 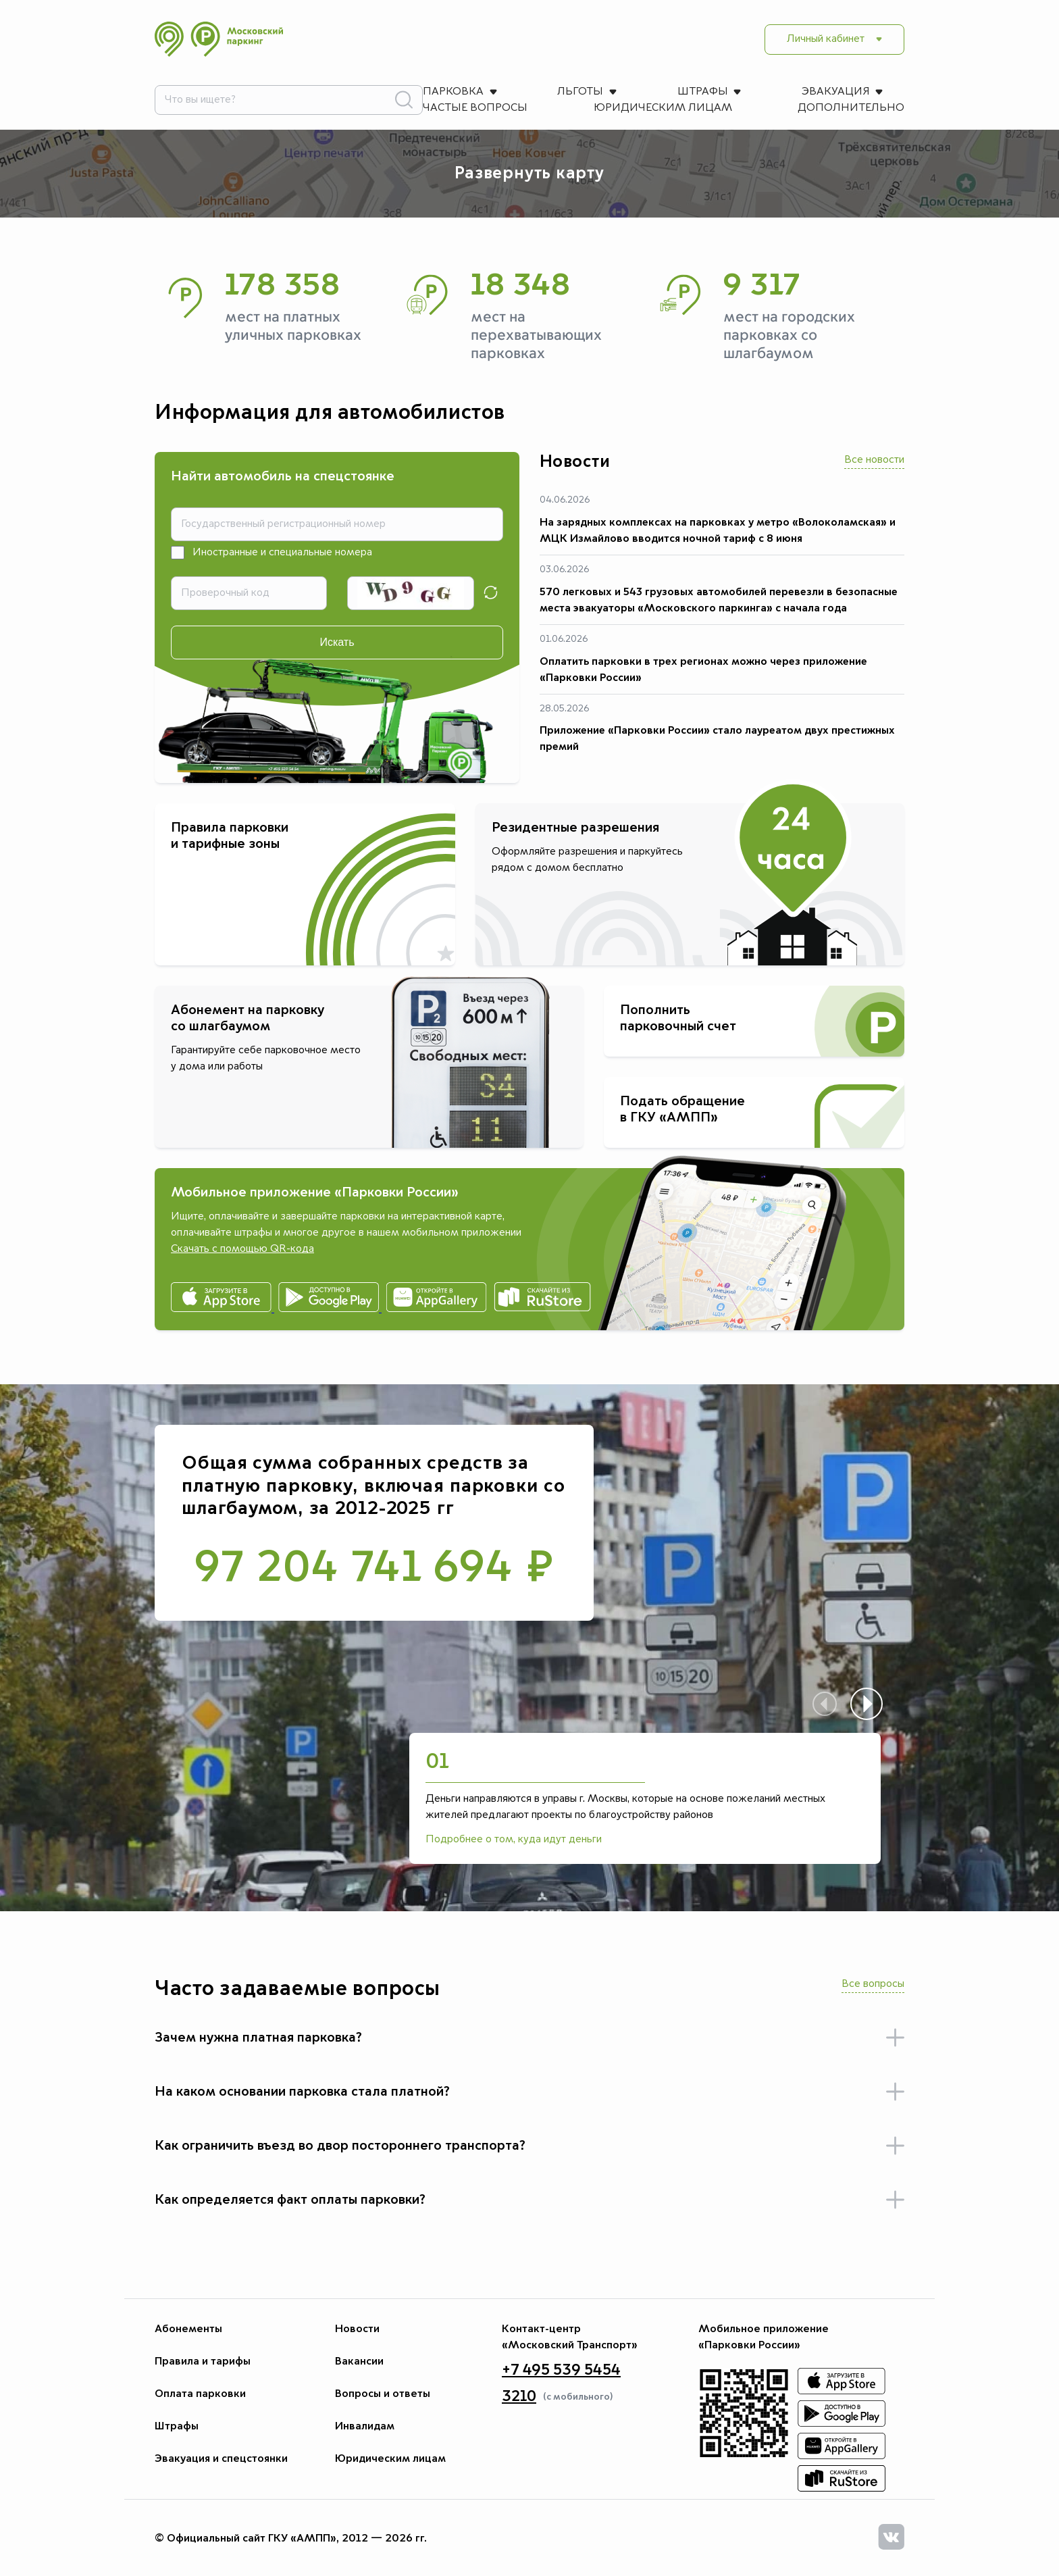 What do you see at coordinates (510, 91) in the screenshot?
I see `Эвакуация` at bounding box center [510, 91].